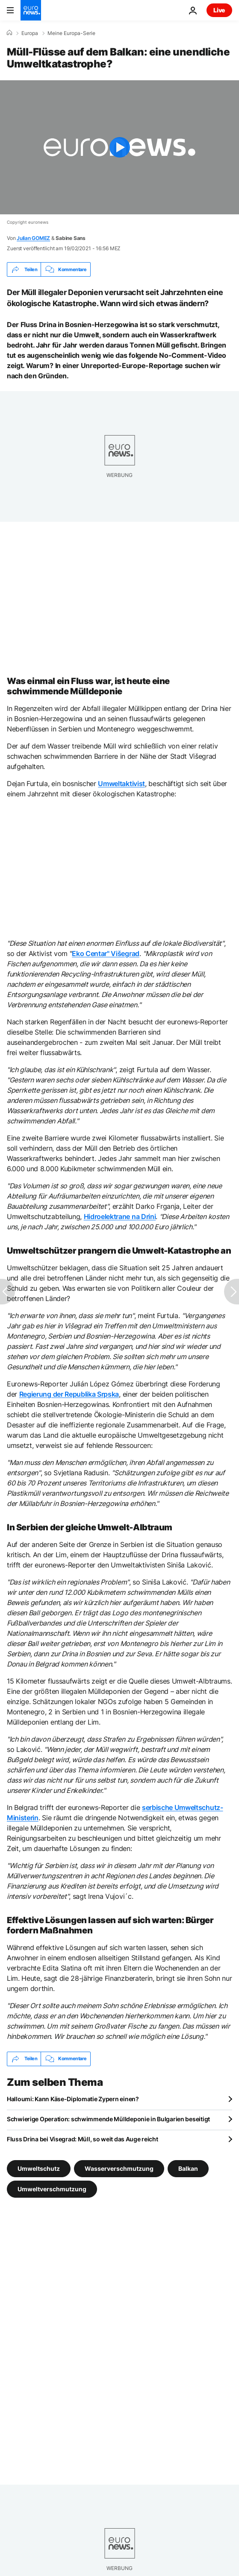 This screenshot has height=2576, width=239. I want to click on [Home], so click(9, 33).